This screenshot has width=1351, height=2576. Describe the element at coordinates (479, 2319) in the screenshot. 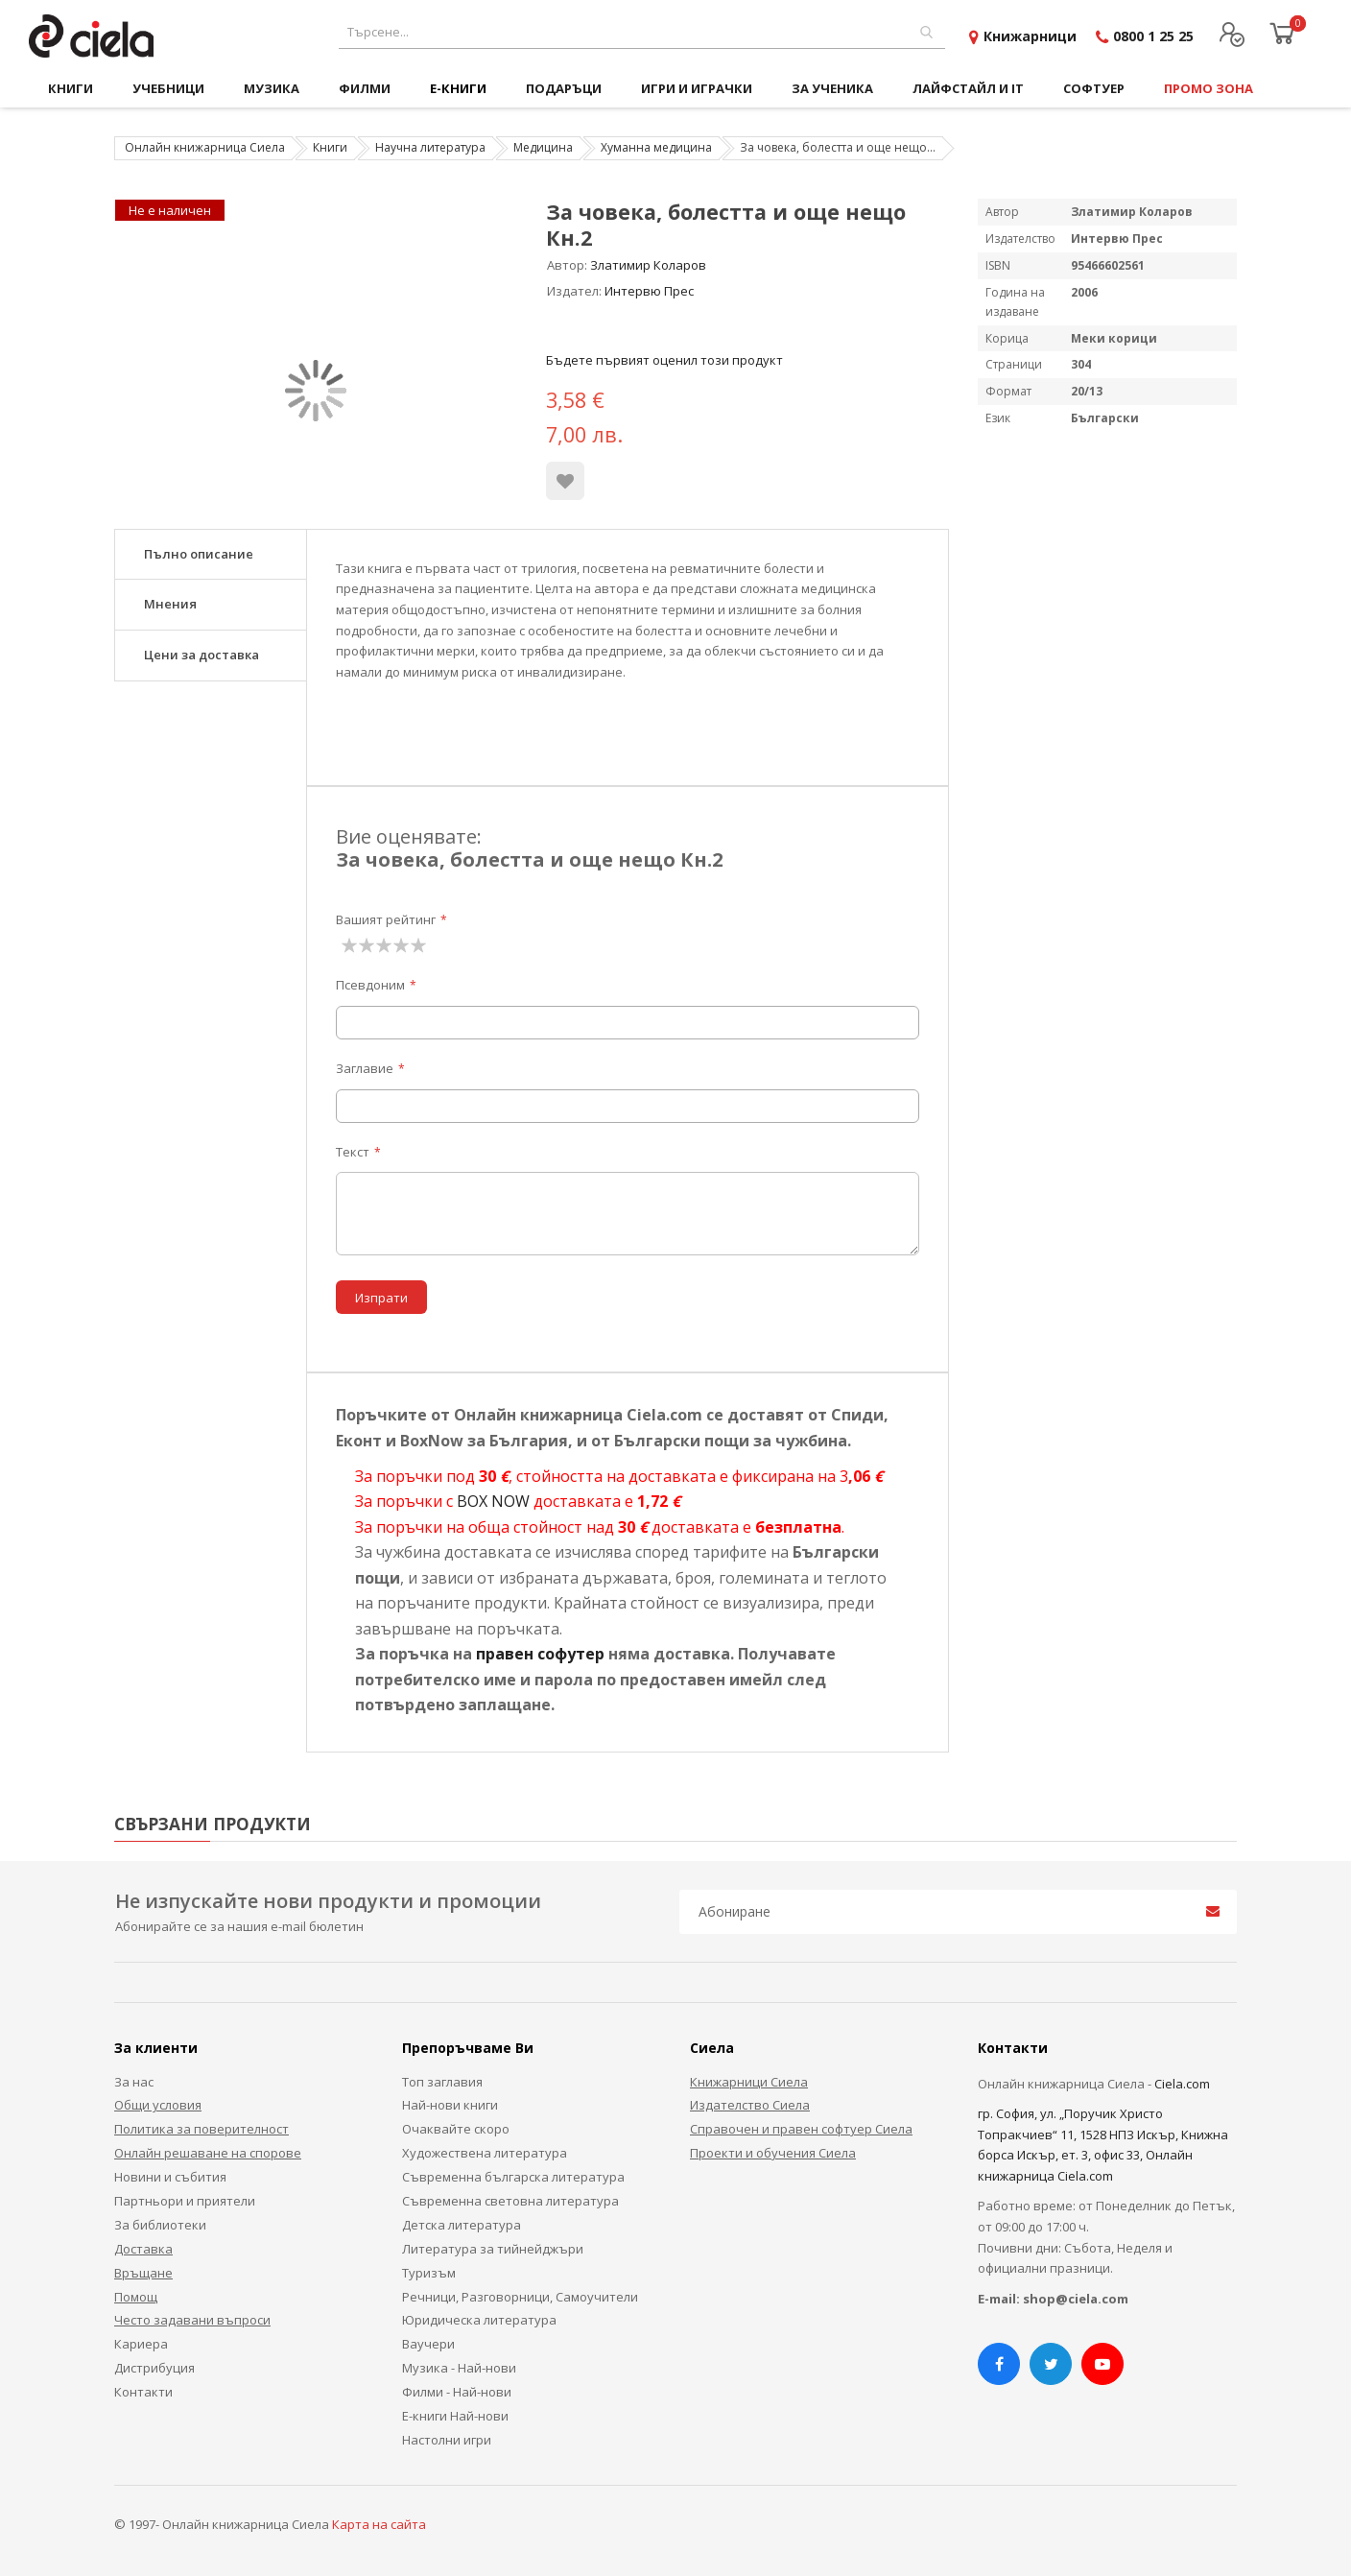

I see `Юридическа литература` at that location.